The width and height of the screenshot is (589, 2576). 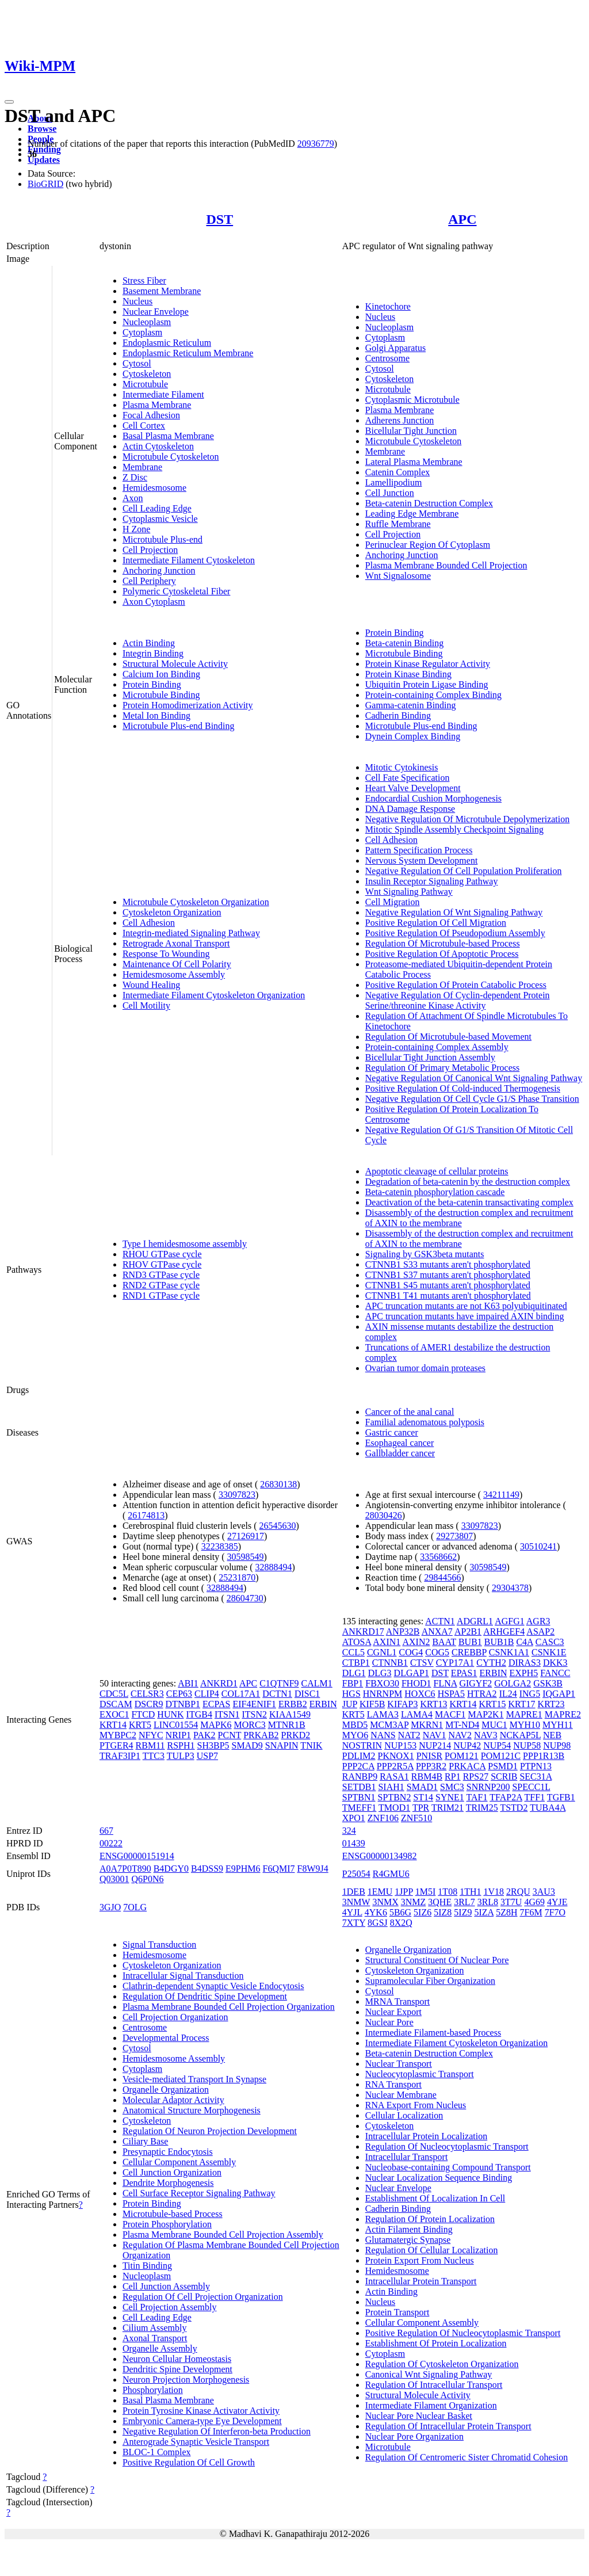 I want to click on CDC5L, so click(x=114, y=1694).